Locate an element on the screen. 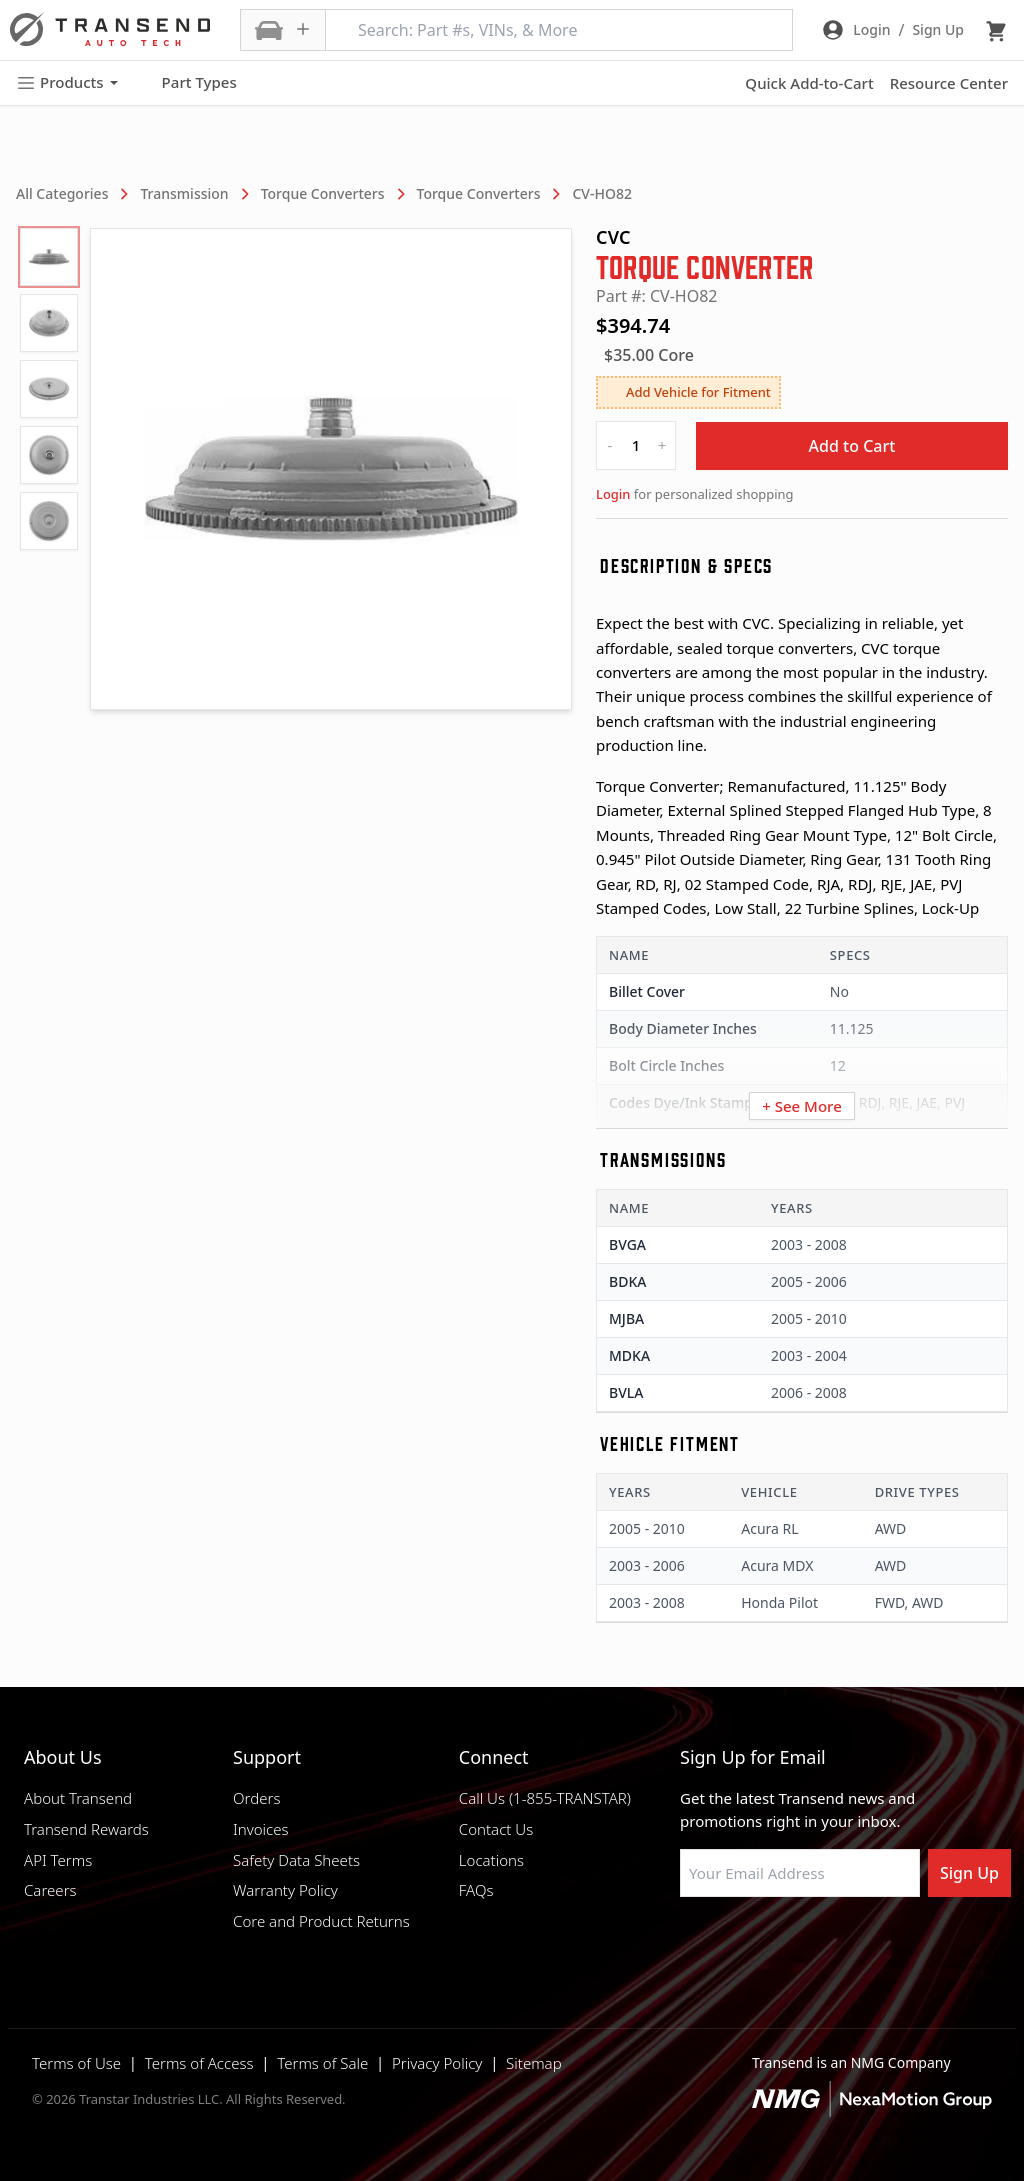 This screenshot has width=1024, height=2181. Careers is located at coordinates (50, 1890).